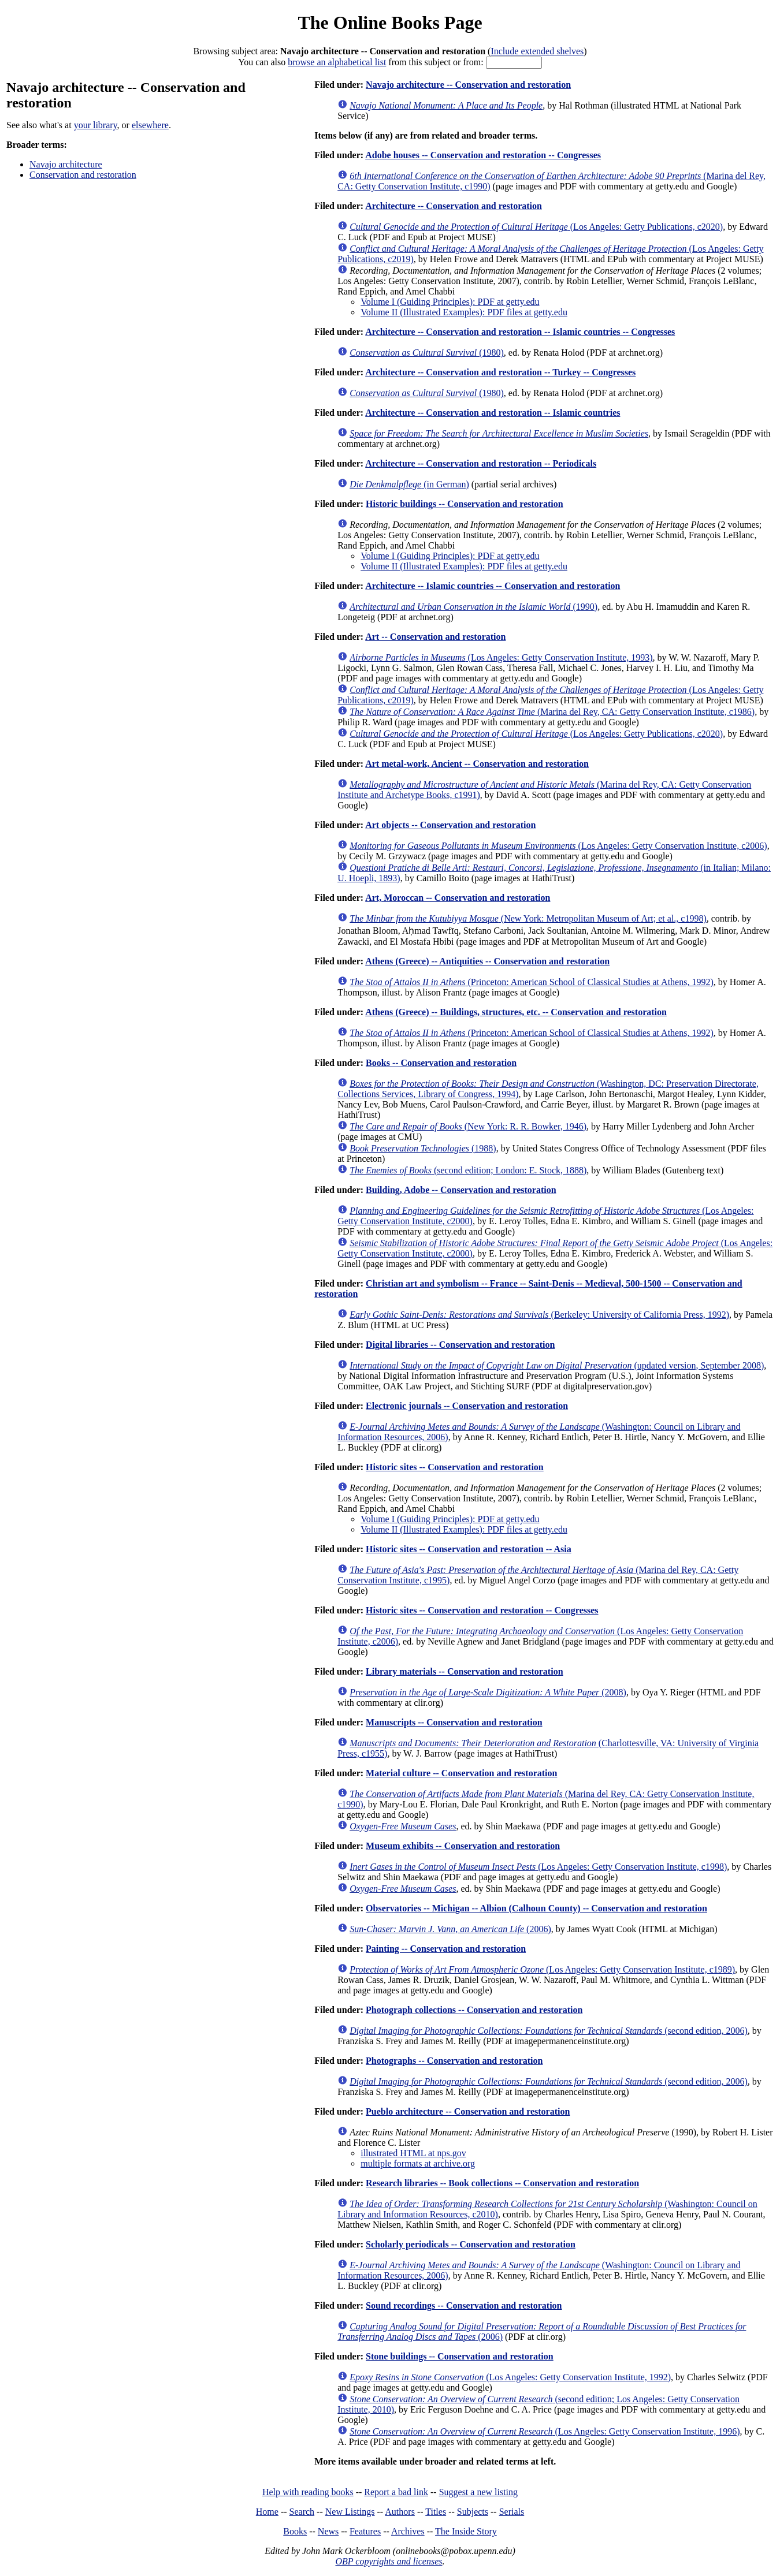 This screenshot has width=780, height=2576. I want to click on Archives, so click(408, 2531).